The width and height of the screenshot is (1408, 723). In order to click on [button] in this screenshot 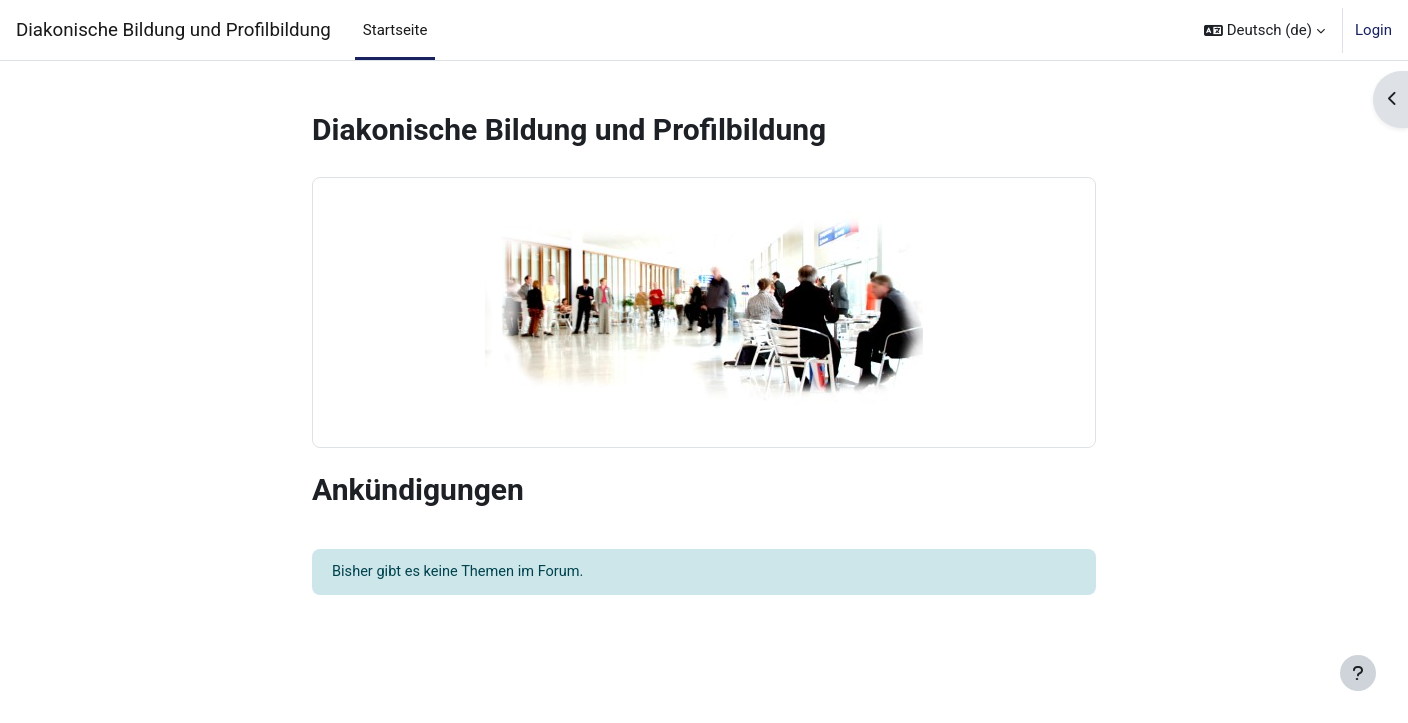, I will do `click(1264, 30)`.